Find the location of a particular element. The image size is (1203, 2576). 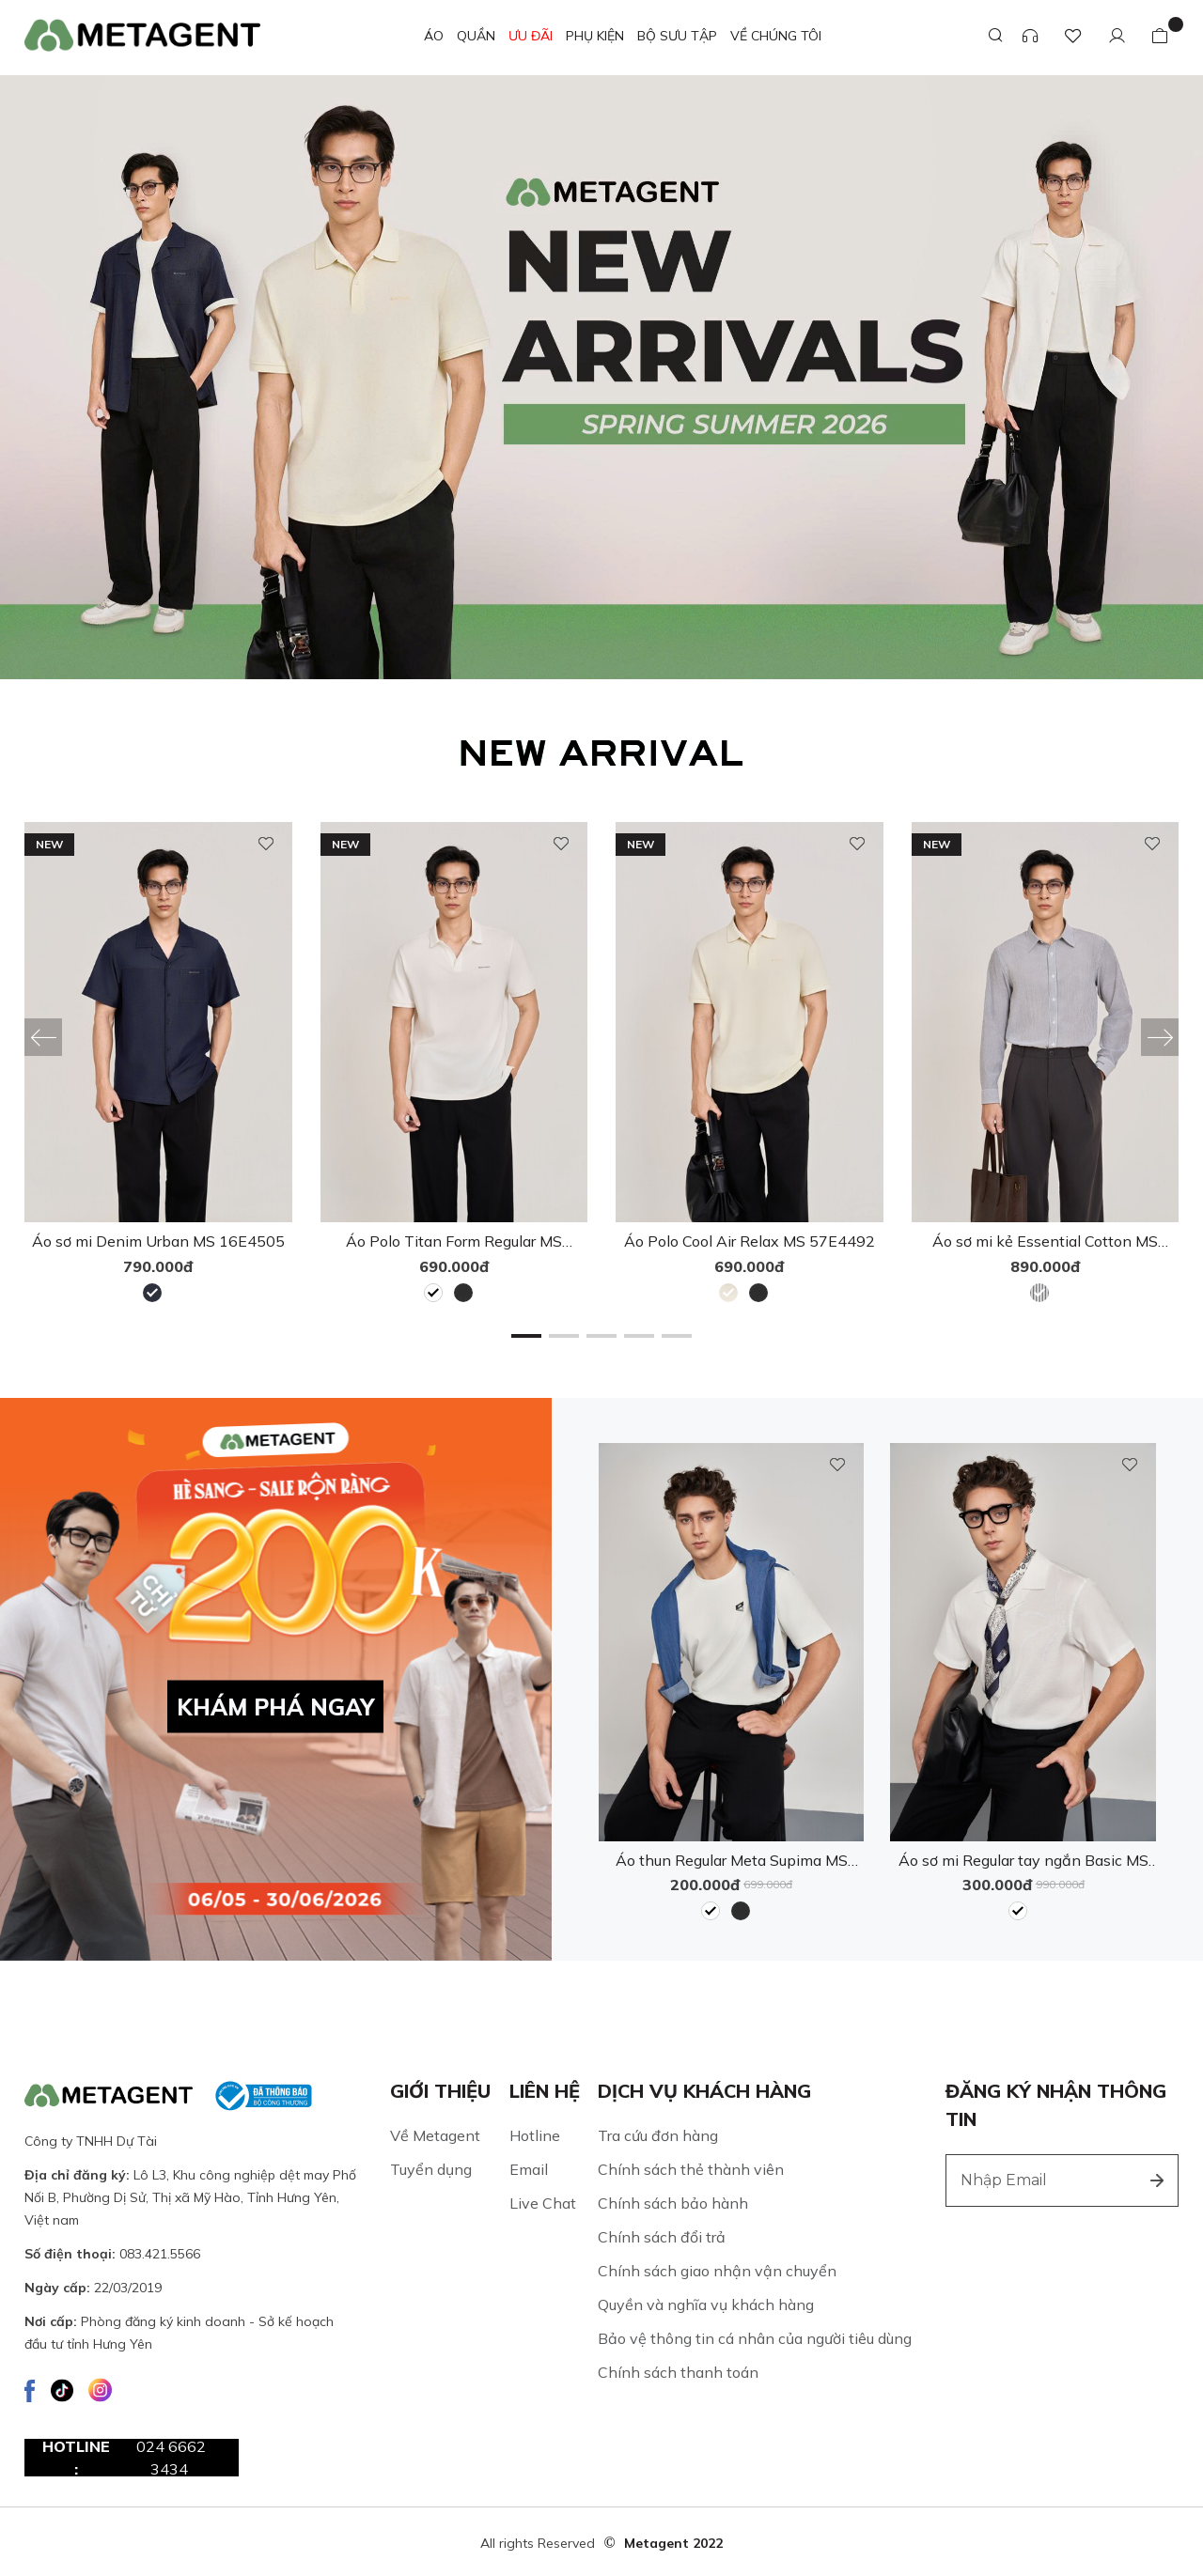

Chính sách thanh toán is located at coordinates (678, 2371).